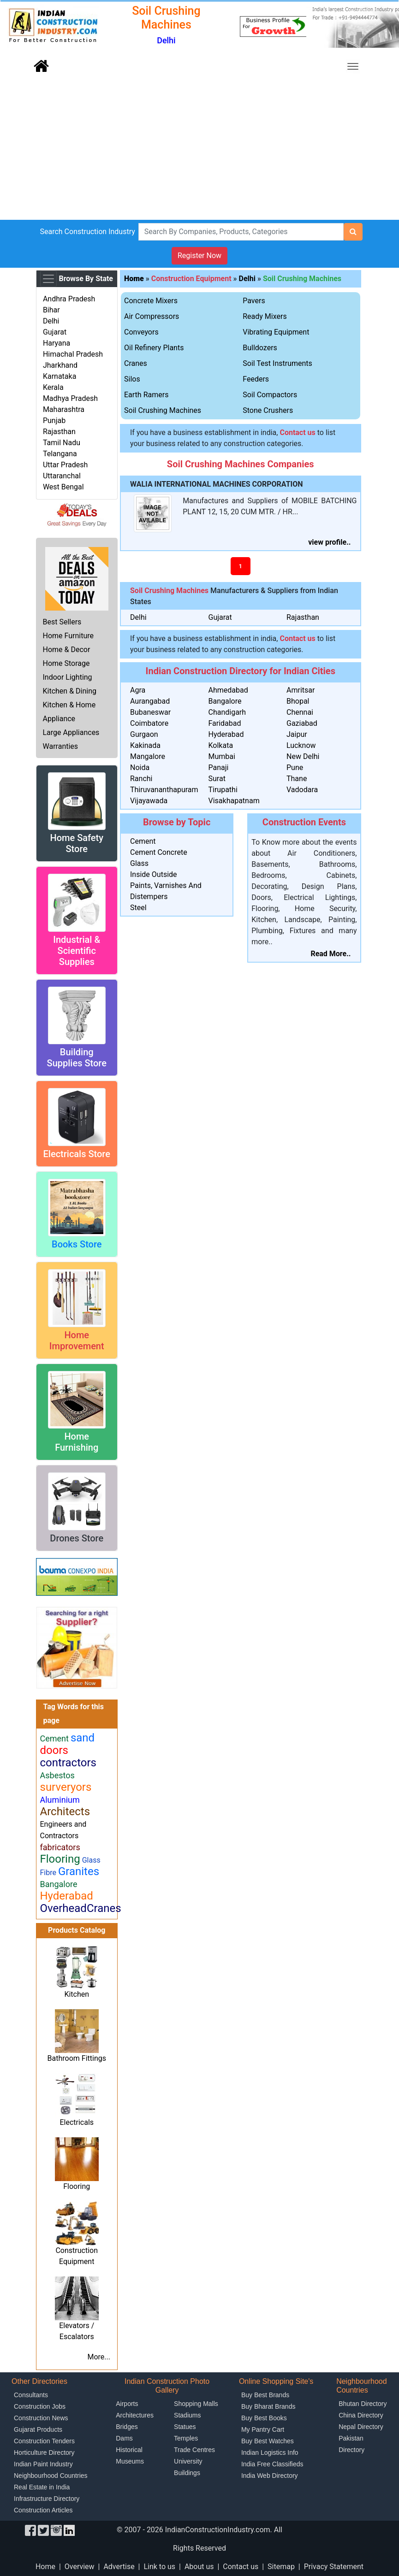 This screenshot has width=399, height=2576. Describe the element at coordinates (218, 767) in the screenshot. I see `Panaji` at that location.